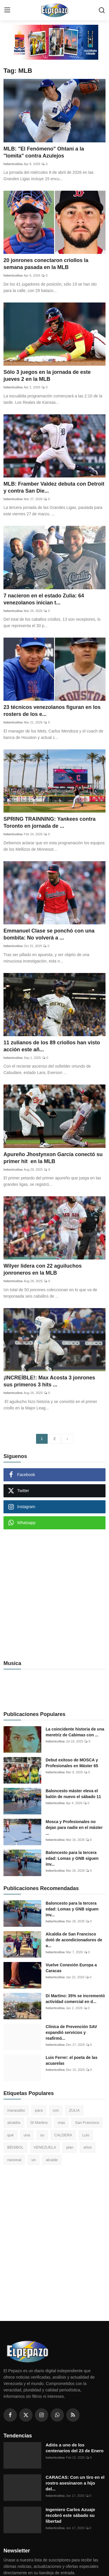 This screenshot has height=2576, width=109. Describe the element at coordinates (39, 2110) in the screenshot. I see `para` at that location.